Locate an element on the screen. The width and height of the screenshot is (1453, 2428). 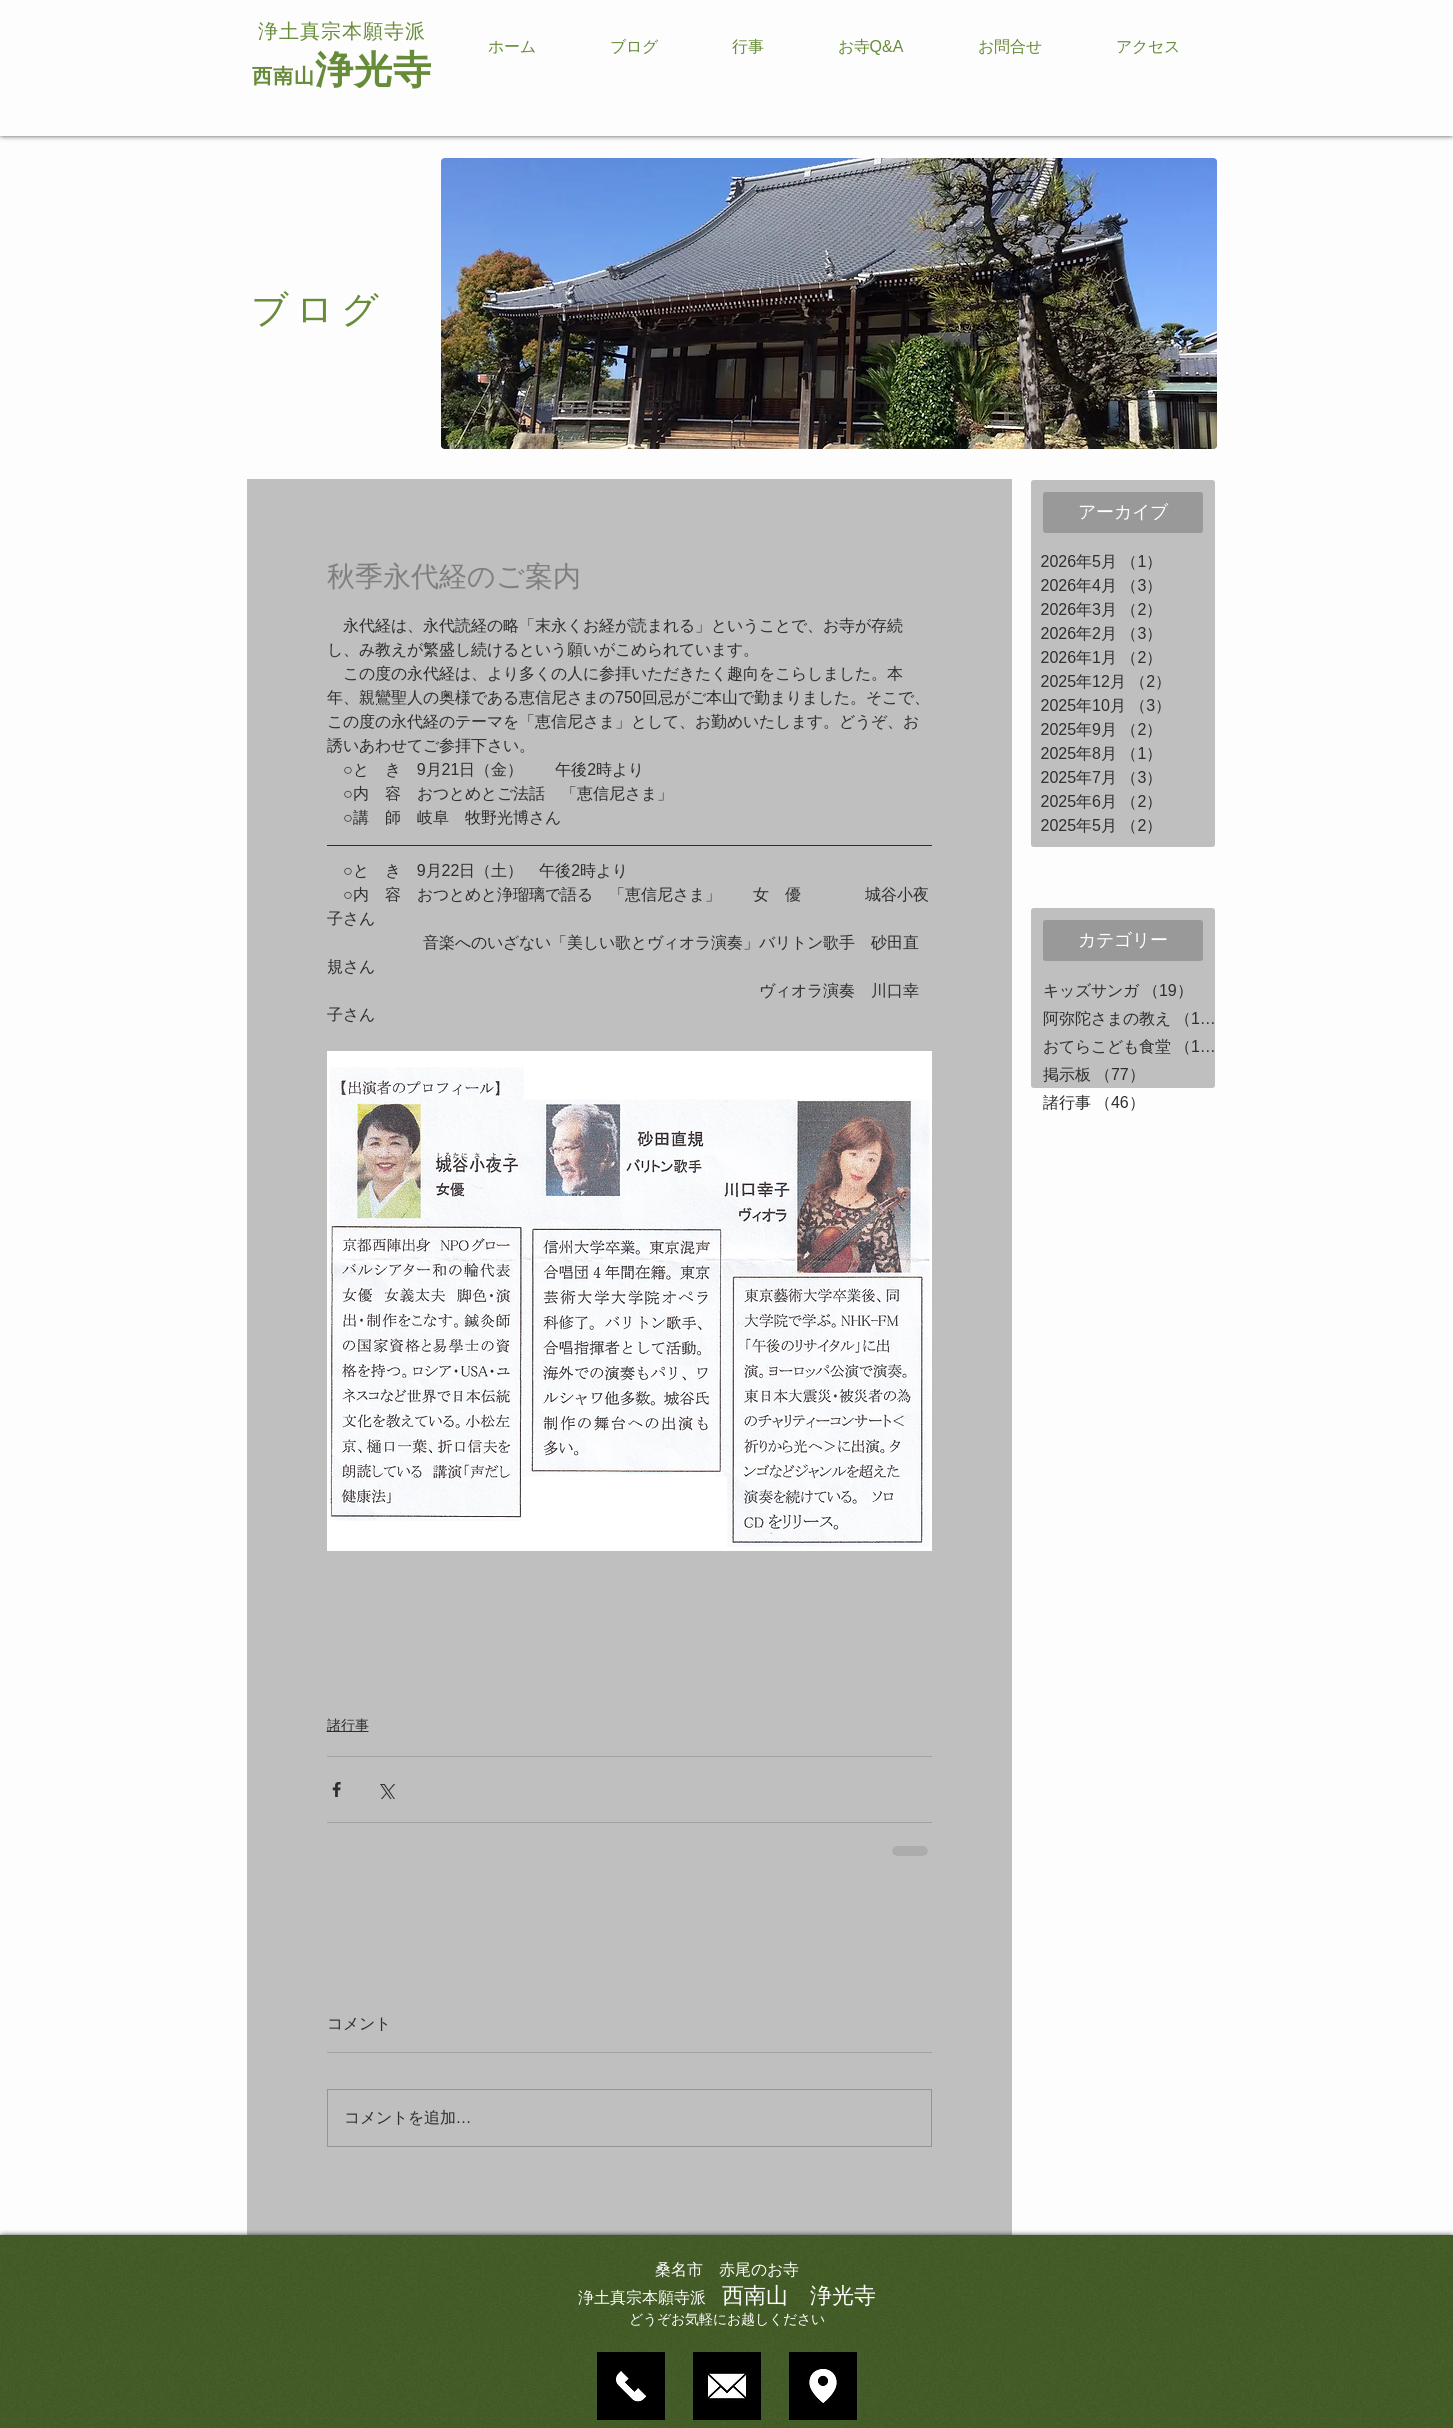
浄土真宗本願寺派 is located at coordinates (342, 31).